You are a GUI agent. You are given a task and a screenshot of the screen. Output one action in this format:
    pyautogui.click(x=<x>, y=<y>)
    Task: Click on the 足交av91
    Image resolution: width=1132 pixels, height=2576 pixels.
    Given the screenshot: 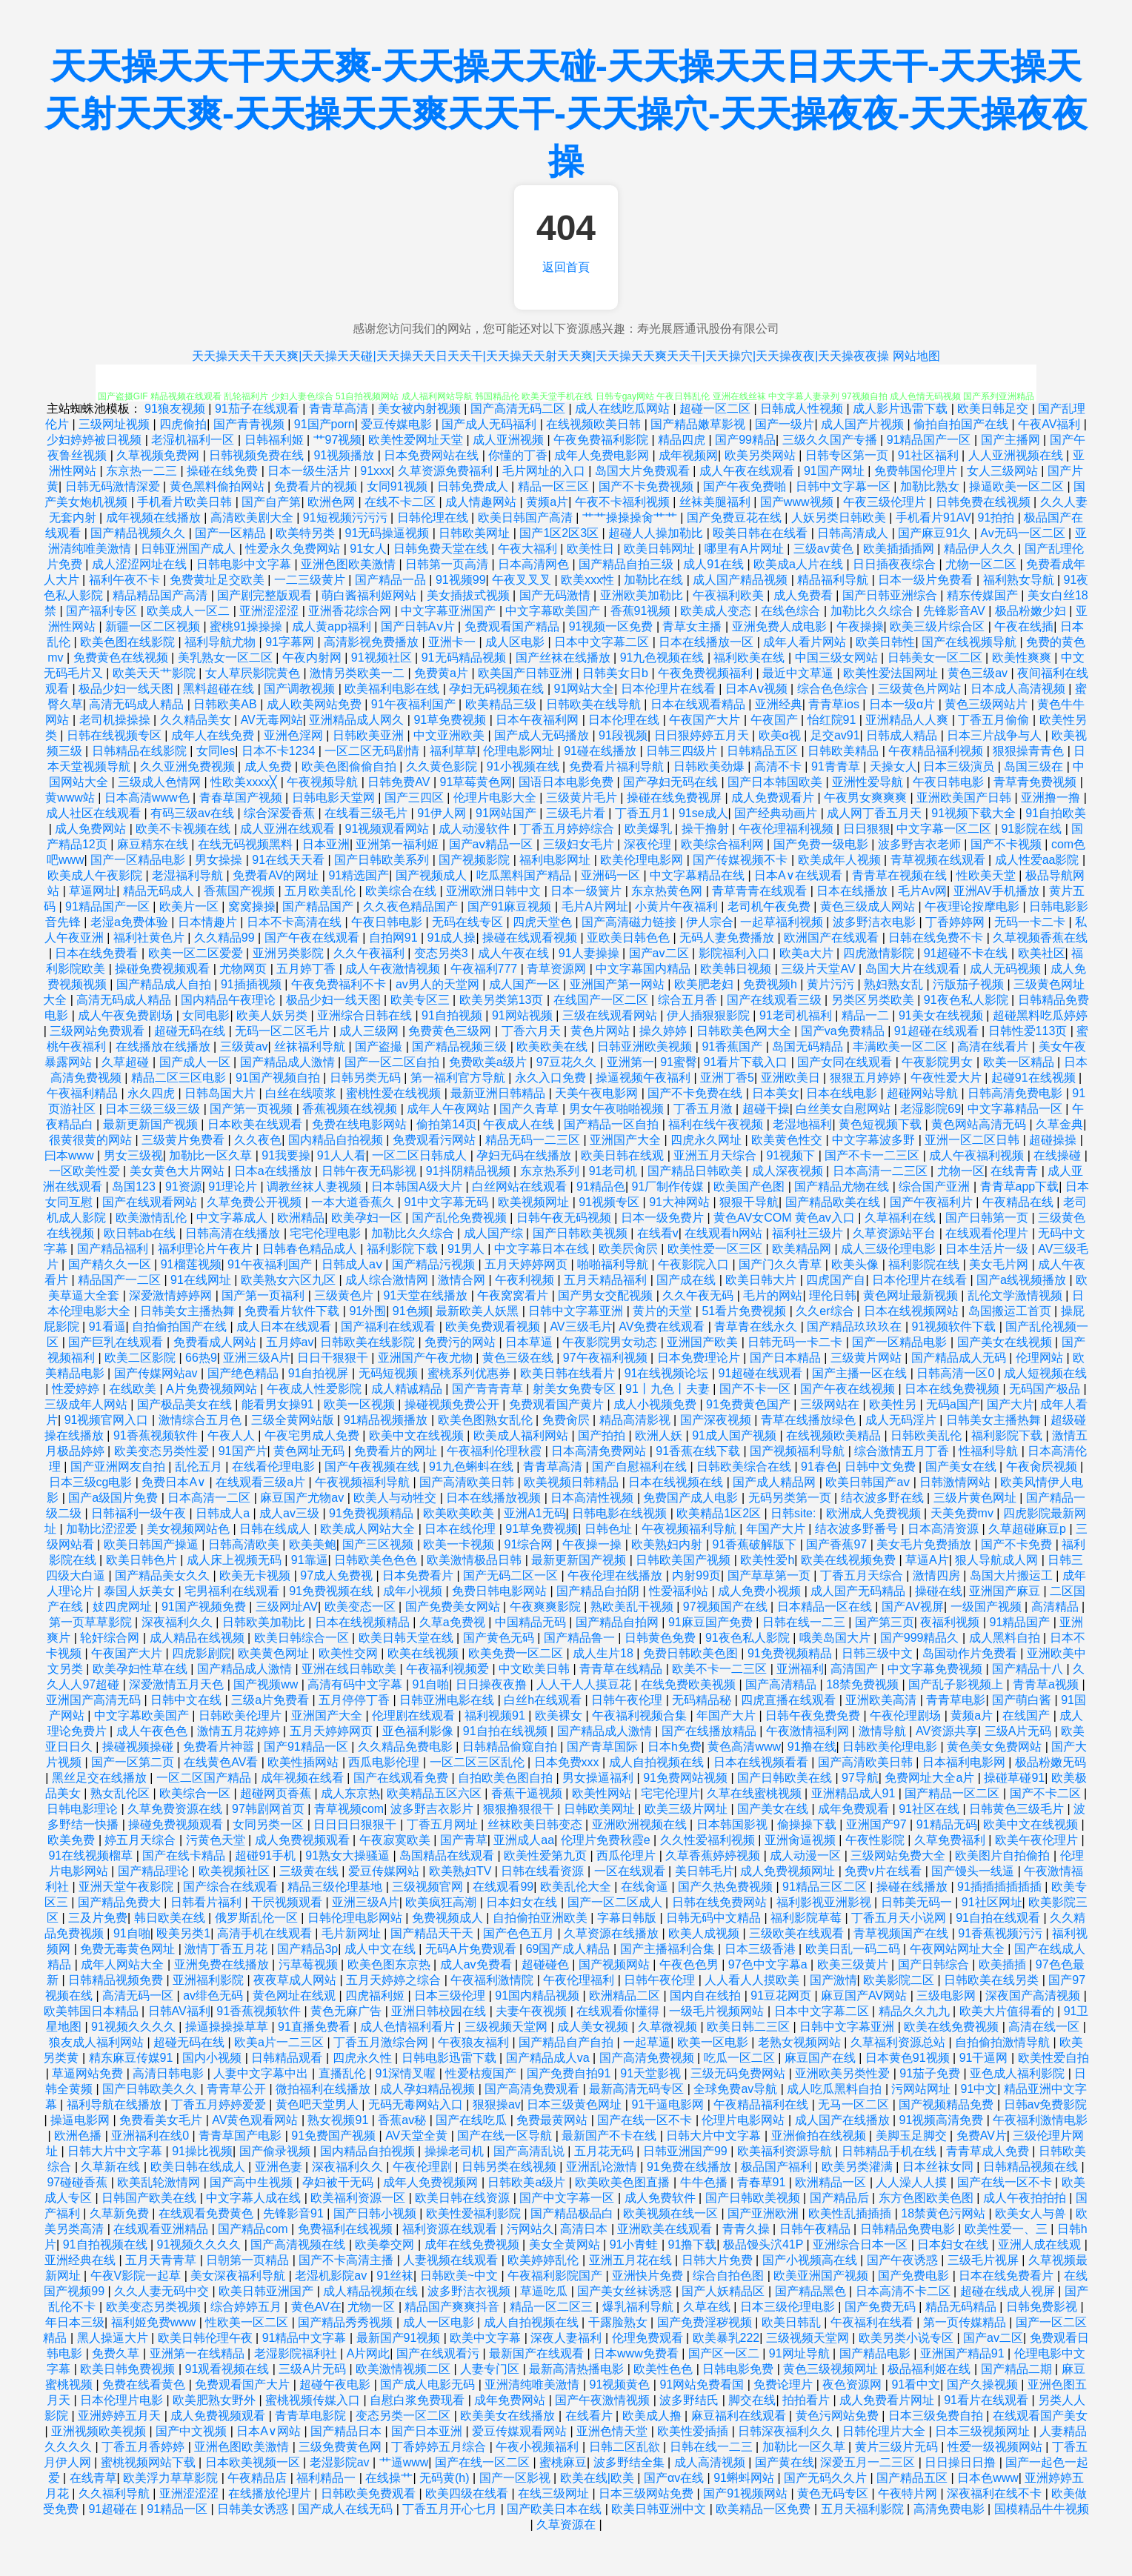 What is the action you would take?
    pyautogui.click(x=835, y=735)
    